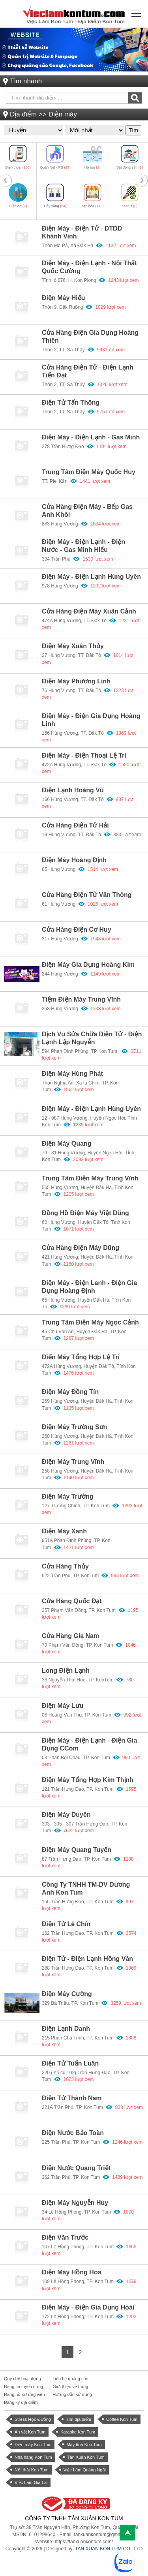 The width and height of the screenshot is (148, 2576). Describe the element at coordinates (70, 402) in the screenshot. I see `Điện tử Tấn Thông` at that location.